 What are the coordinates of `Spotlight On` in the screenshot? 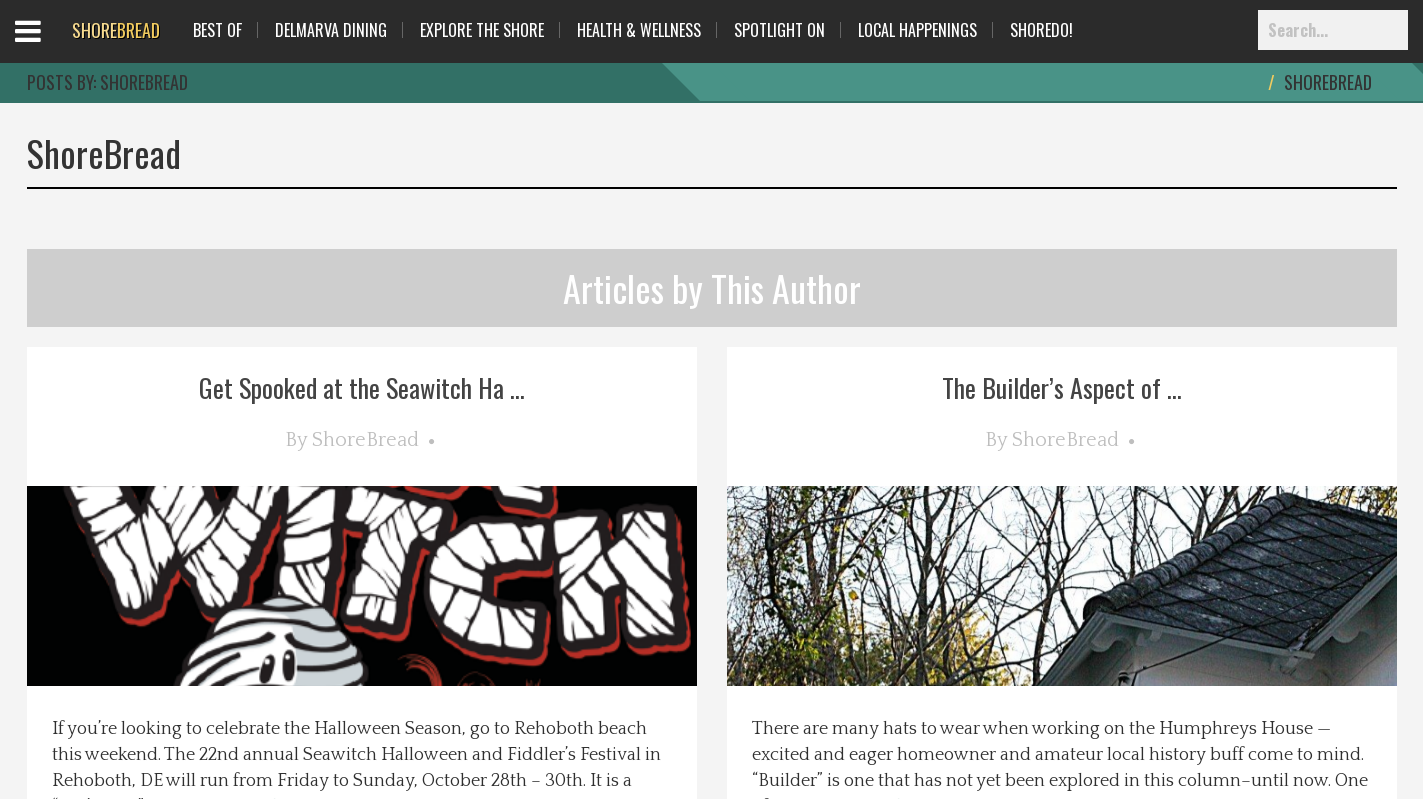 It's located at (779, 30).